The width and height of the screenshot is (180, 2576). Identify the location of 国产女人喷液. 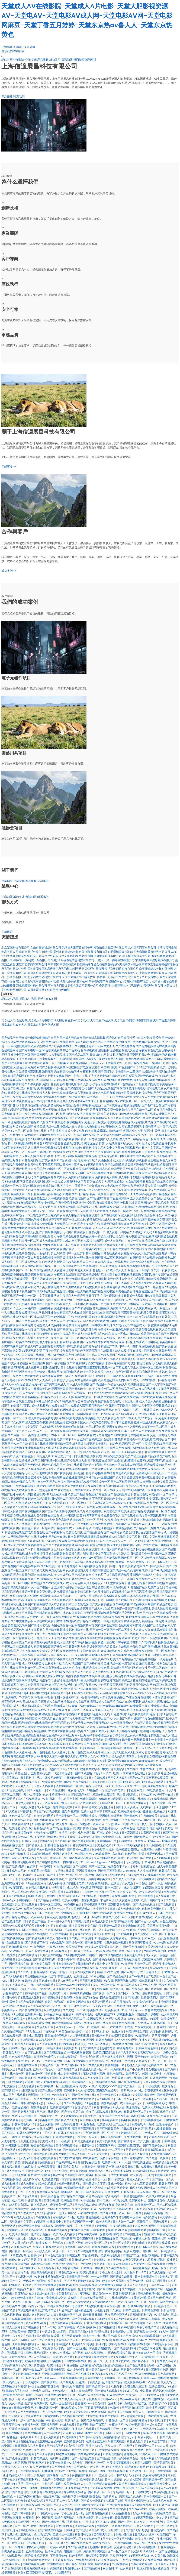
(27, 1414).